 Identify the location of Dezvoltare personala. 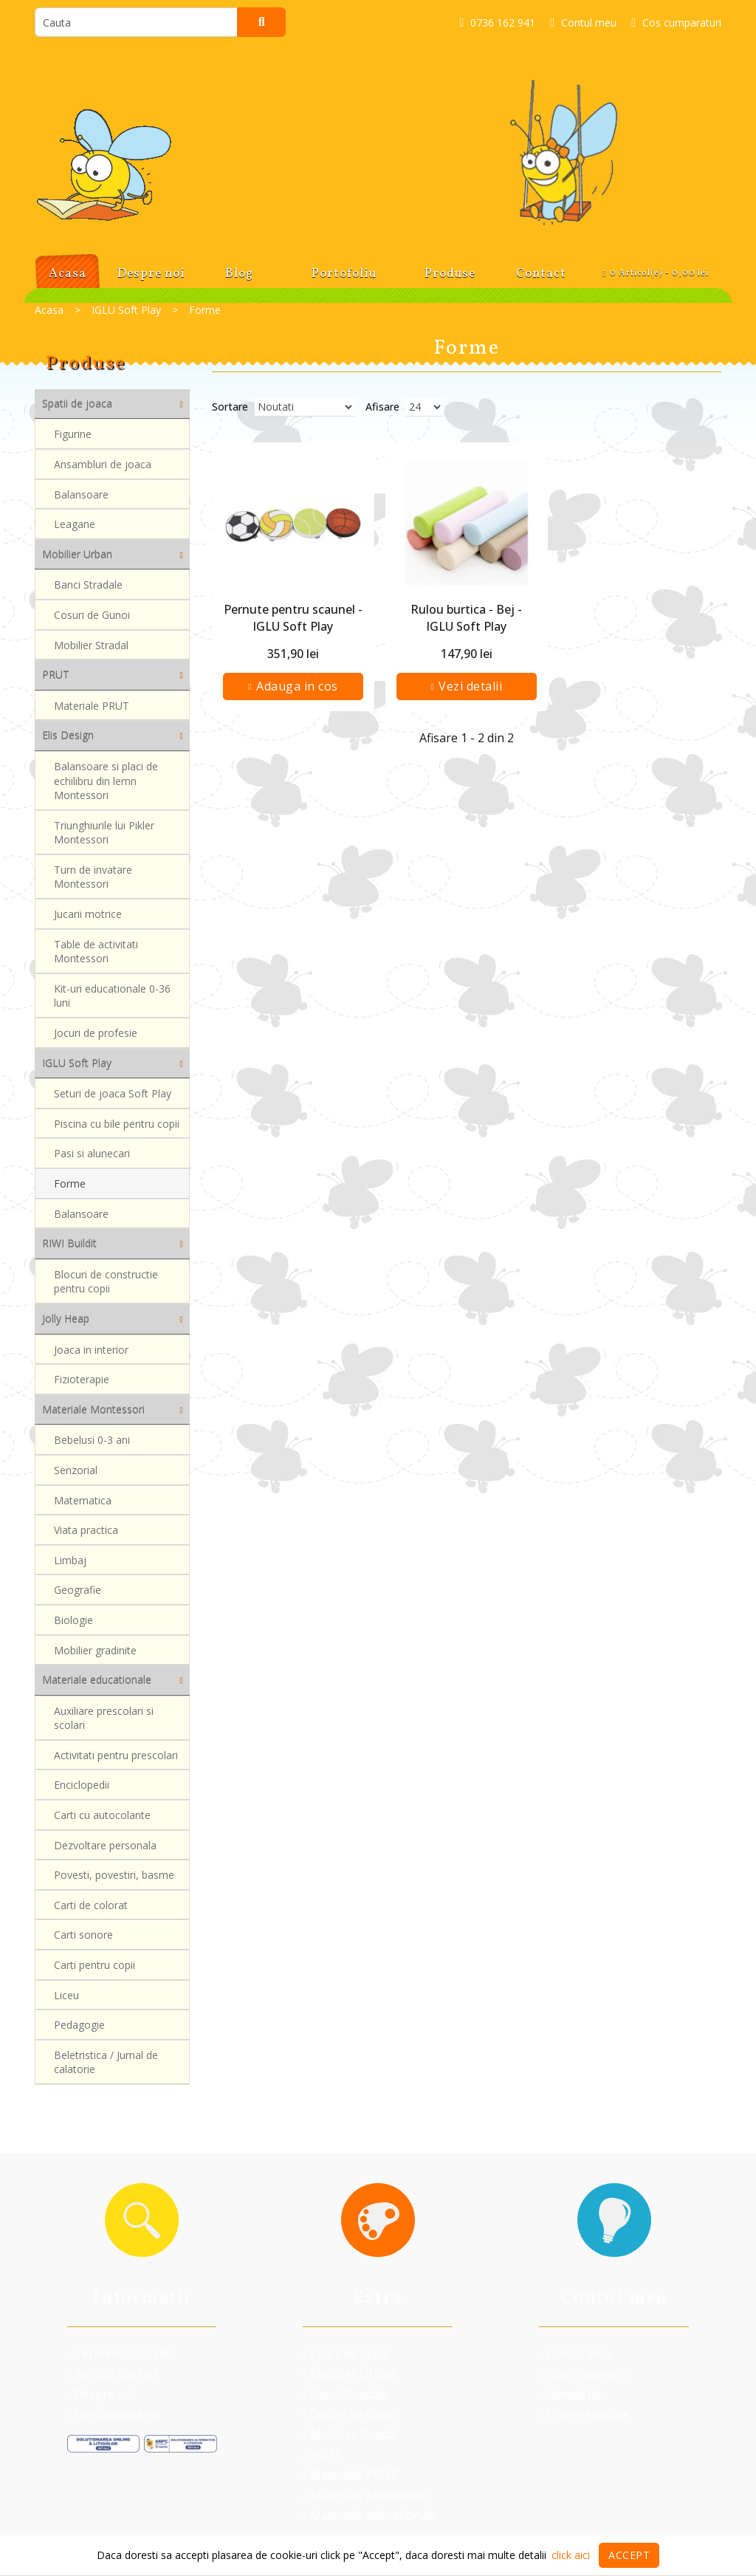
(105, 1848).